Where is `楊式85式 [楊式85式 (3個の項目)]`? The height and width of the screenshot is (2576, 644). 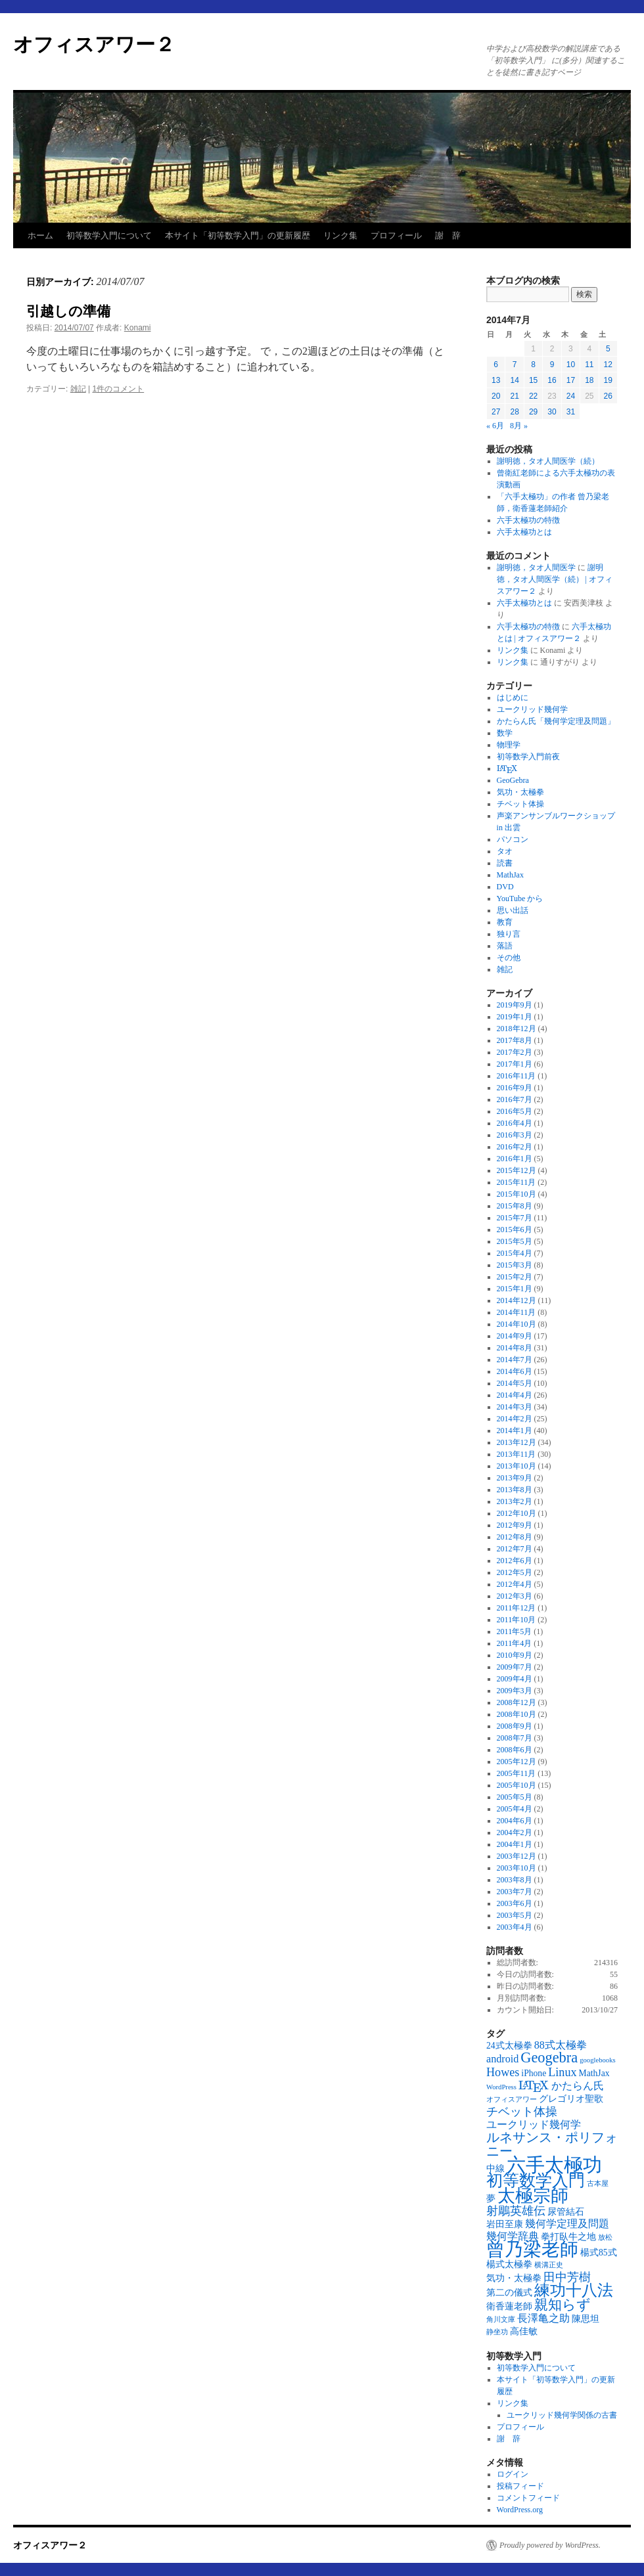 楊式85式 [楊式85式 (3個の項目)] is located at coordinates (598, 2252).